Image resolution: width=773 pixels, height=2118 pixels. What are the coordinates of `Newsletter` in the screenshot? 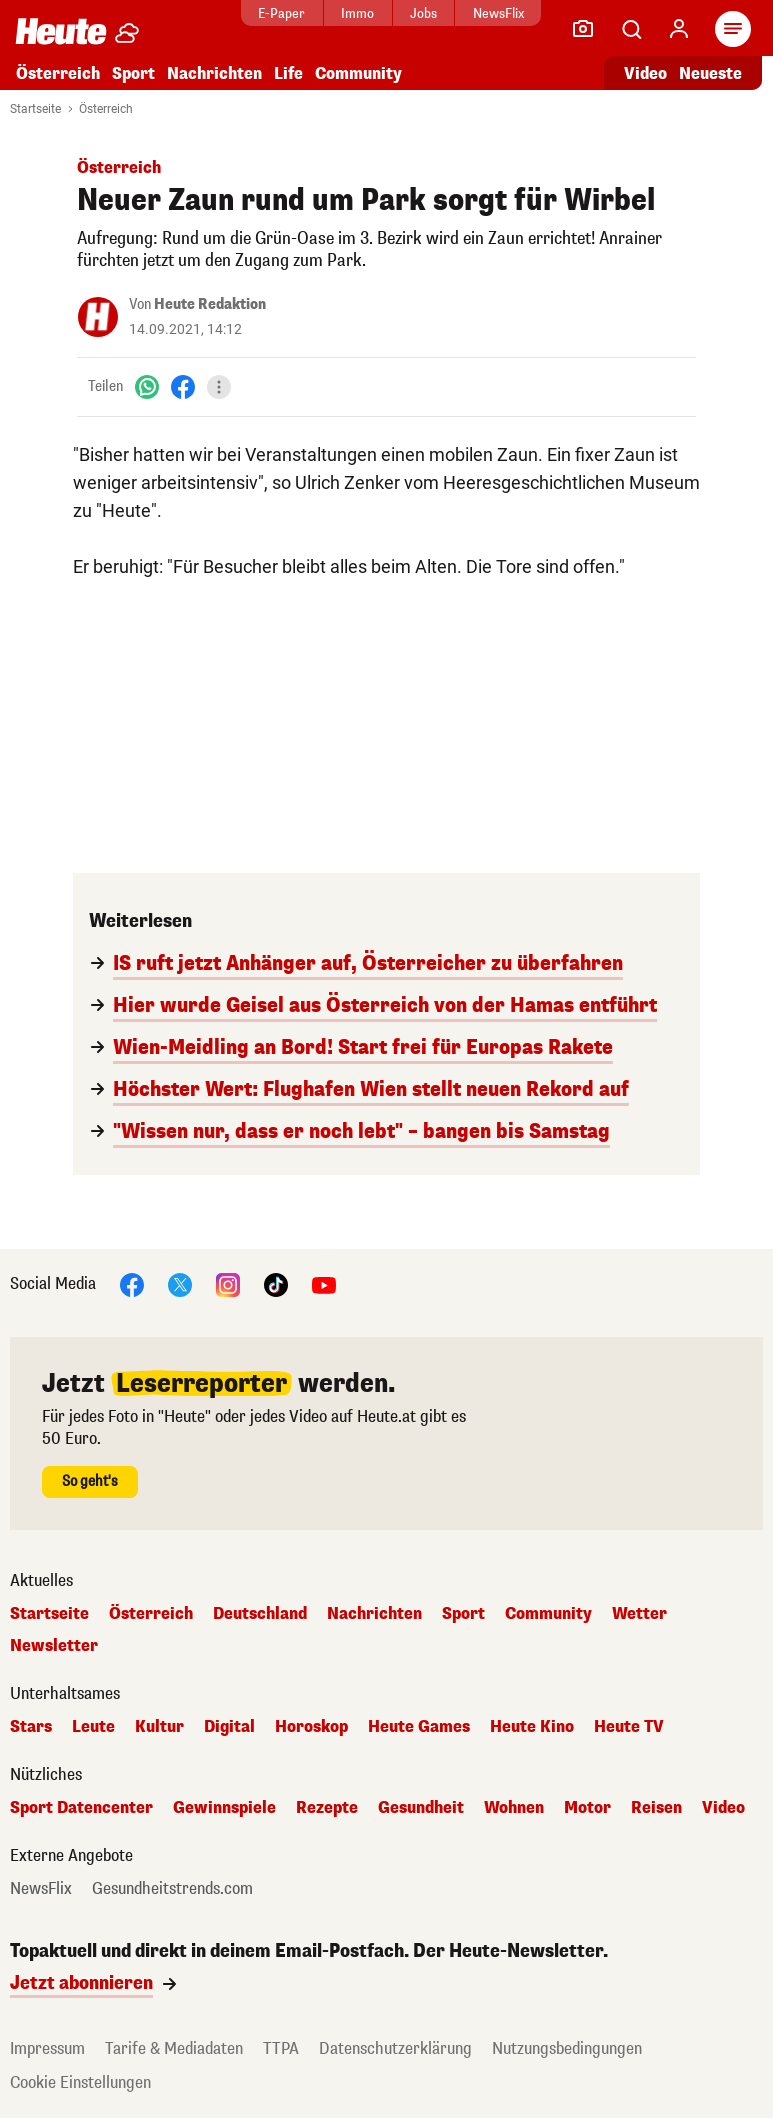 It's located at (54, 1646).